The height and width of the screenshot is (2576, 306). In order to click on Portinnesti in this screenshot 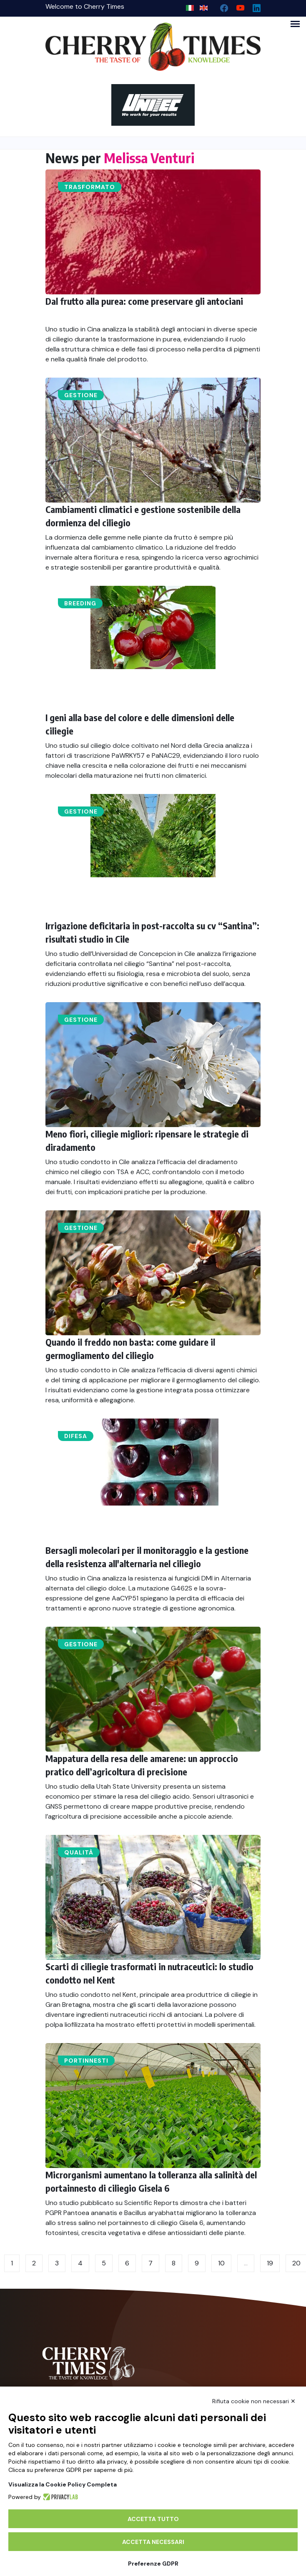, I will do `click(86, 2060)`.